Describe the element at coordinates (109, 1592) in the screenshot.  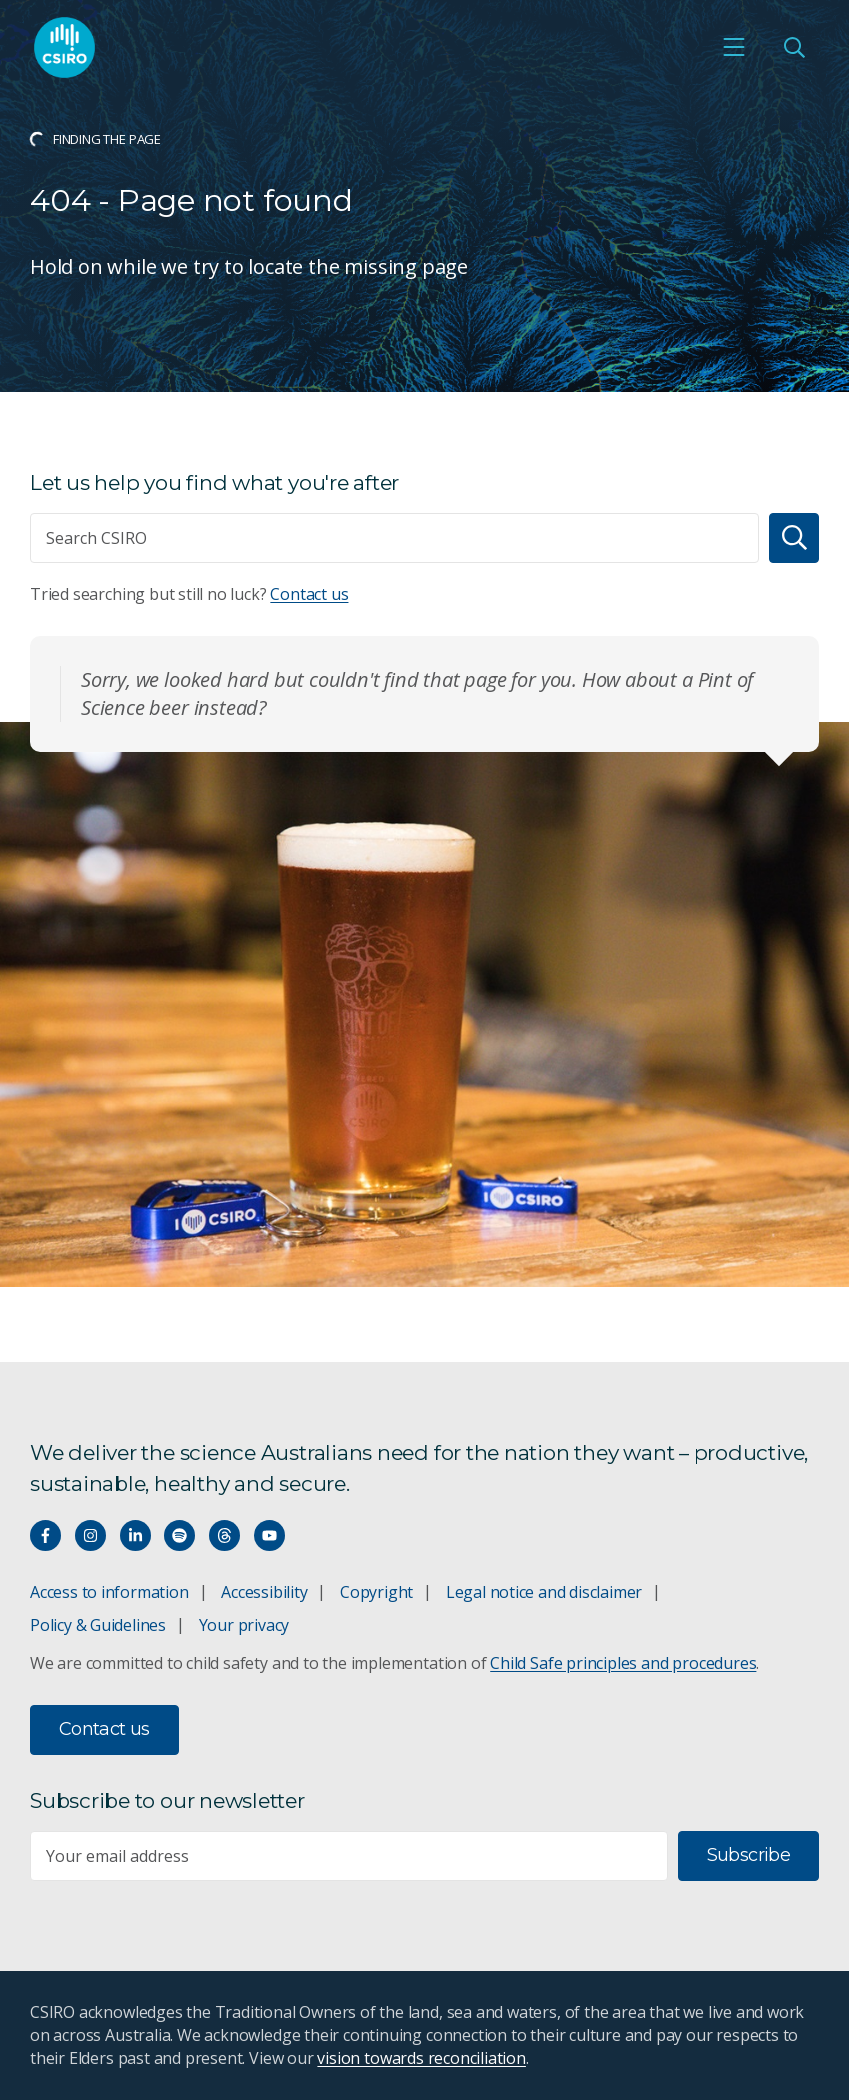
I see `Access to information` at that location.